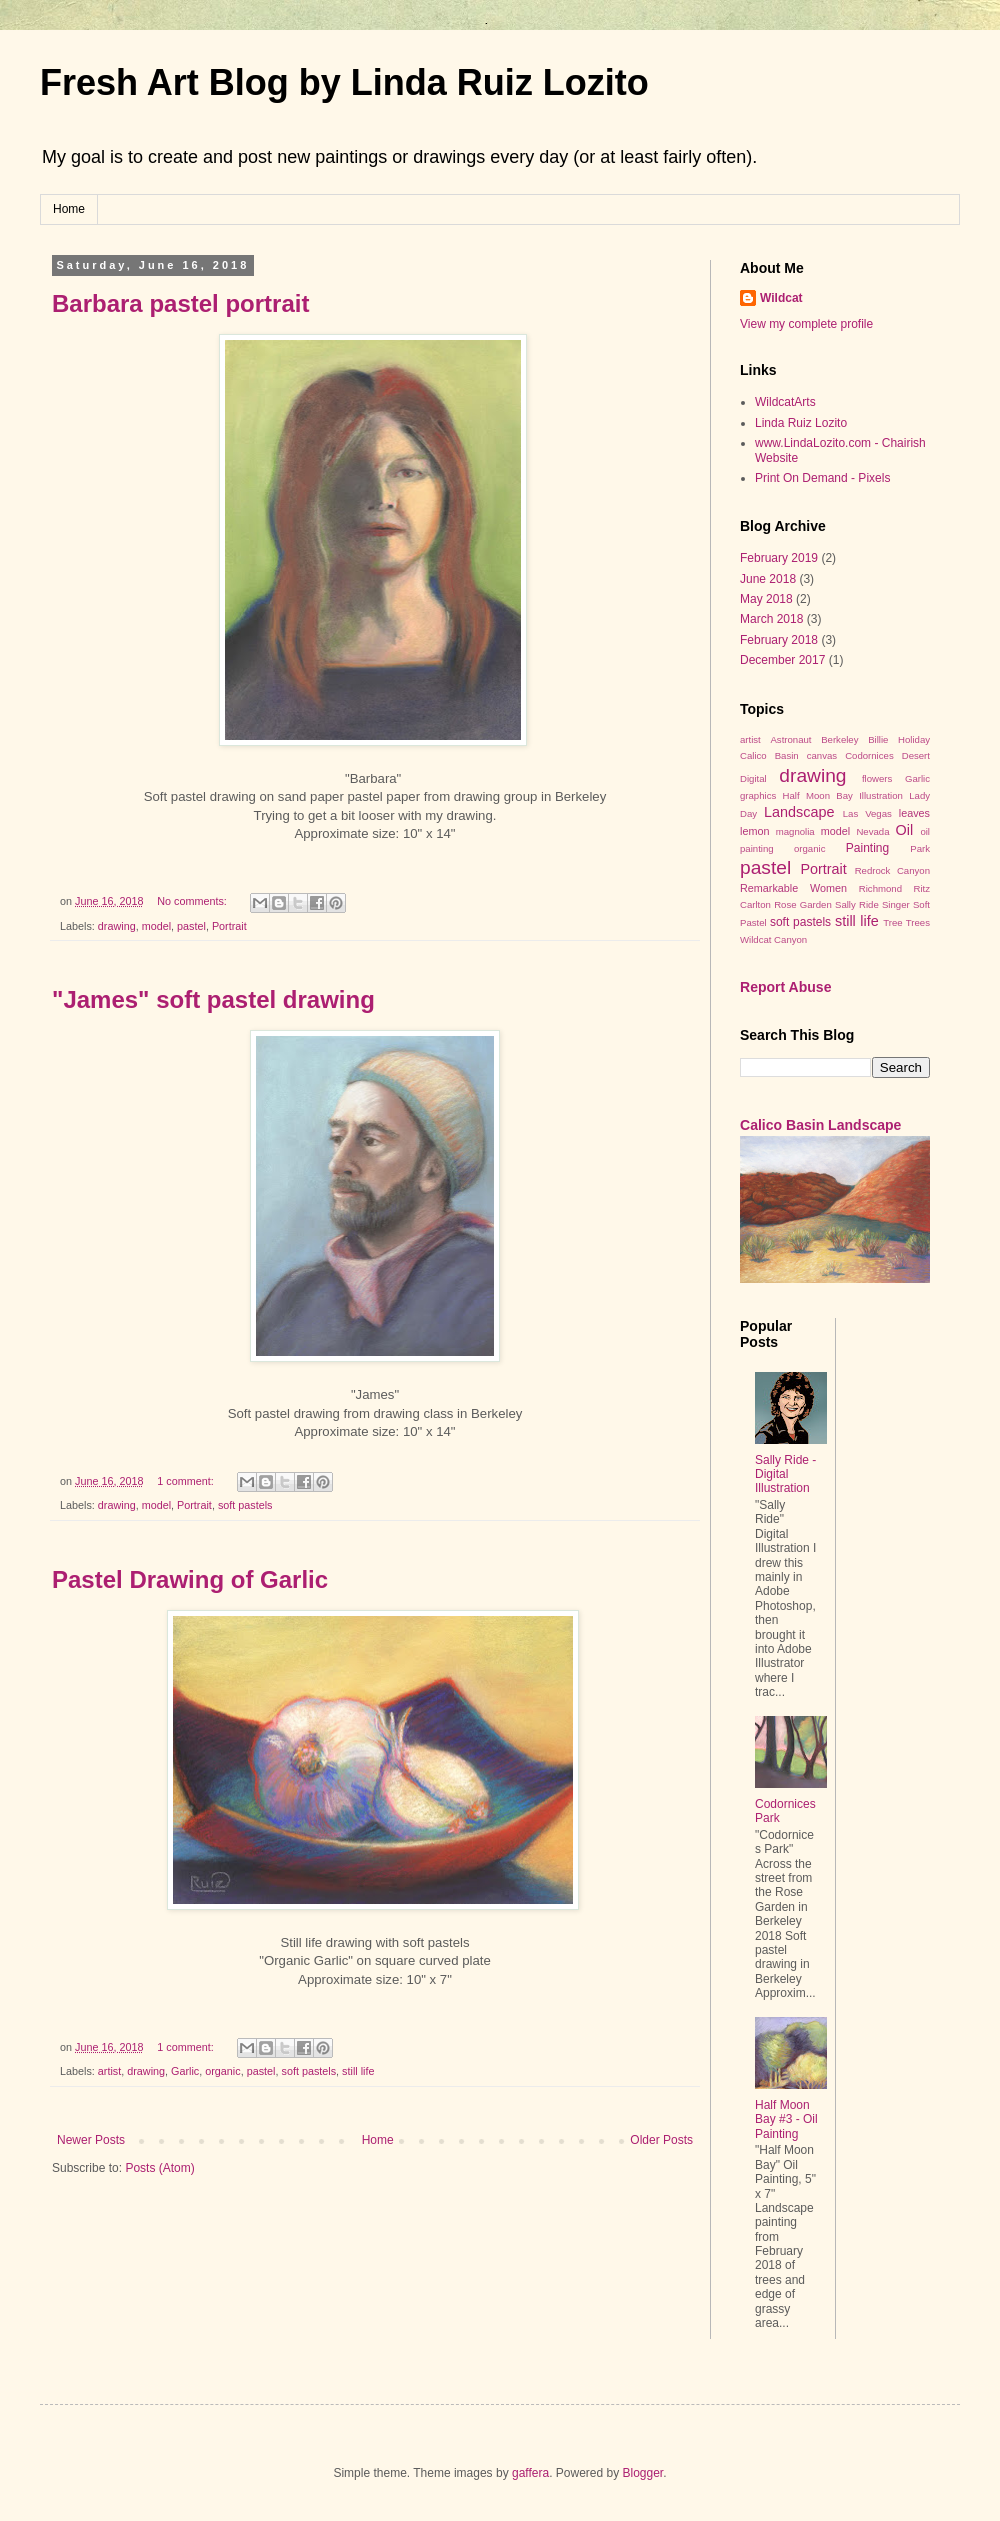 The height and width of the screenshot is (2521, 1000). Describe the element at coordinates (159, 2168) in the screenshot. I see `Posts (Atom)` at that location.